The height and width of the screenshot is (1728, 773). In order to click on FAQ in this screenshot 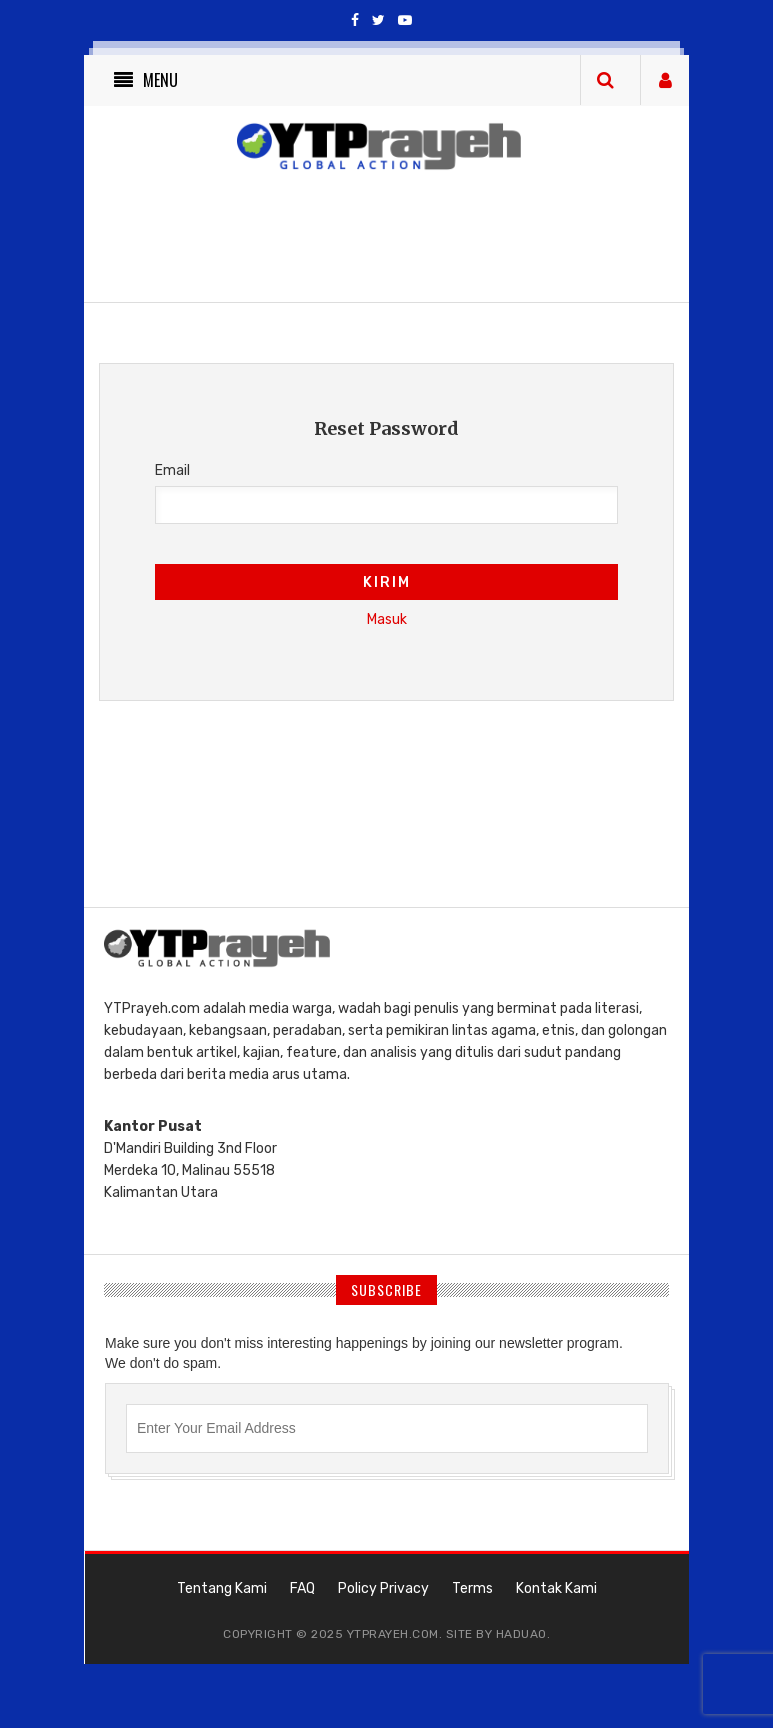, I will do `click(302, 1588)`.